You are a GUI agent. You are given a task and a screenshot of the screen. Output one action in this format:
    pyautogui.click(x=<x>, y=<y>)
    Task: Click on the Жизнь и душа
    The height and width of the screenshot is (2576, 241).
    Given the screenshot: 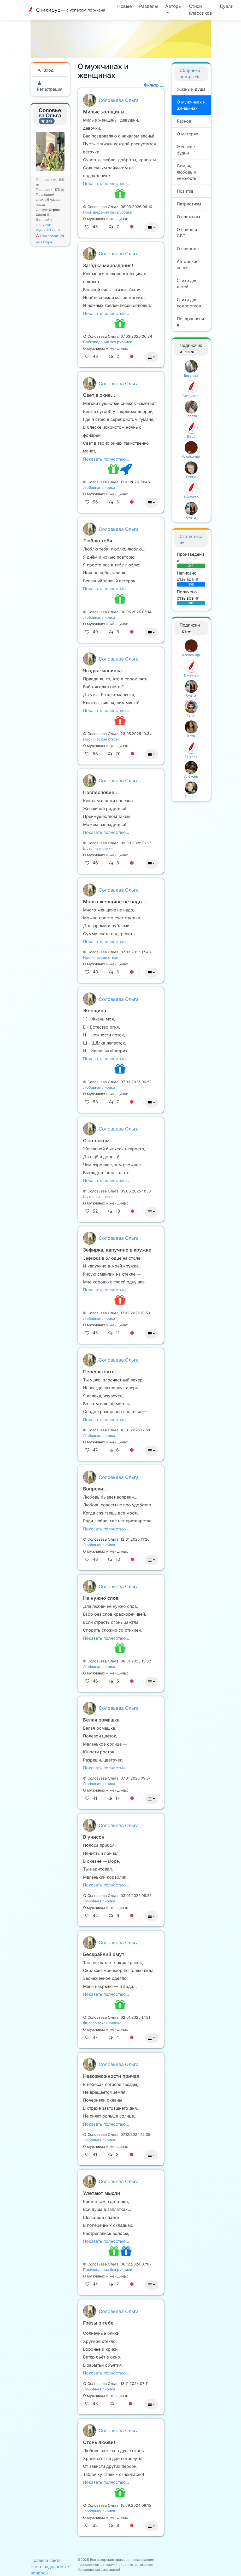 What is the action you would take?
    pyautogui.click(x=191, y=89)
    